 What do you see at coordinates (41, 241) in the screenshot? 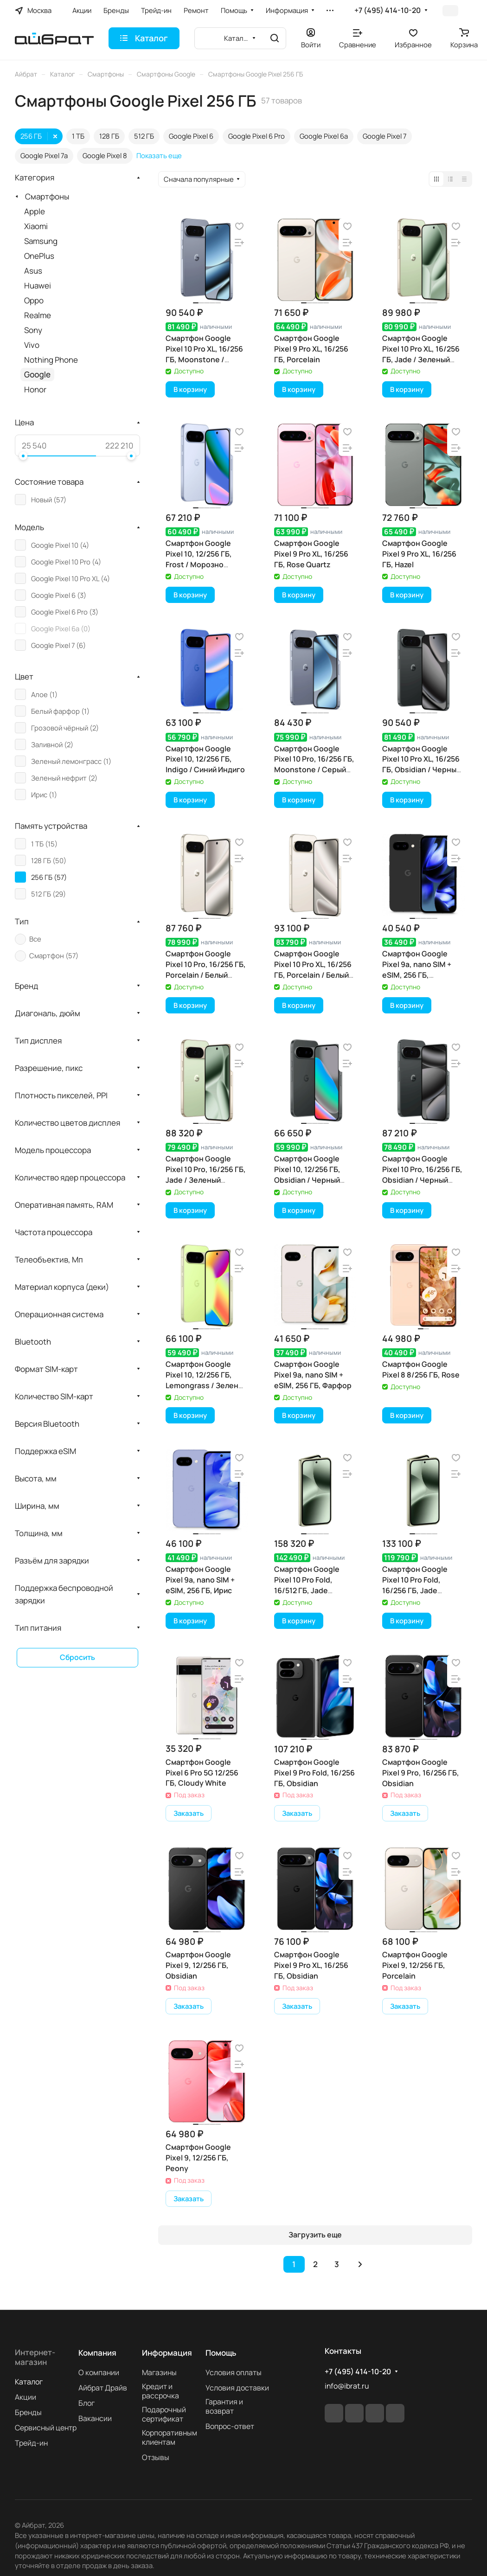
I see `Samsung` at bounding box center [41, 241].